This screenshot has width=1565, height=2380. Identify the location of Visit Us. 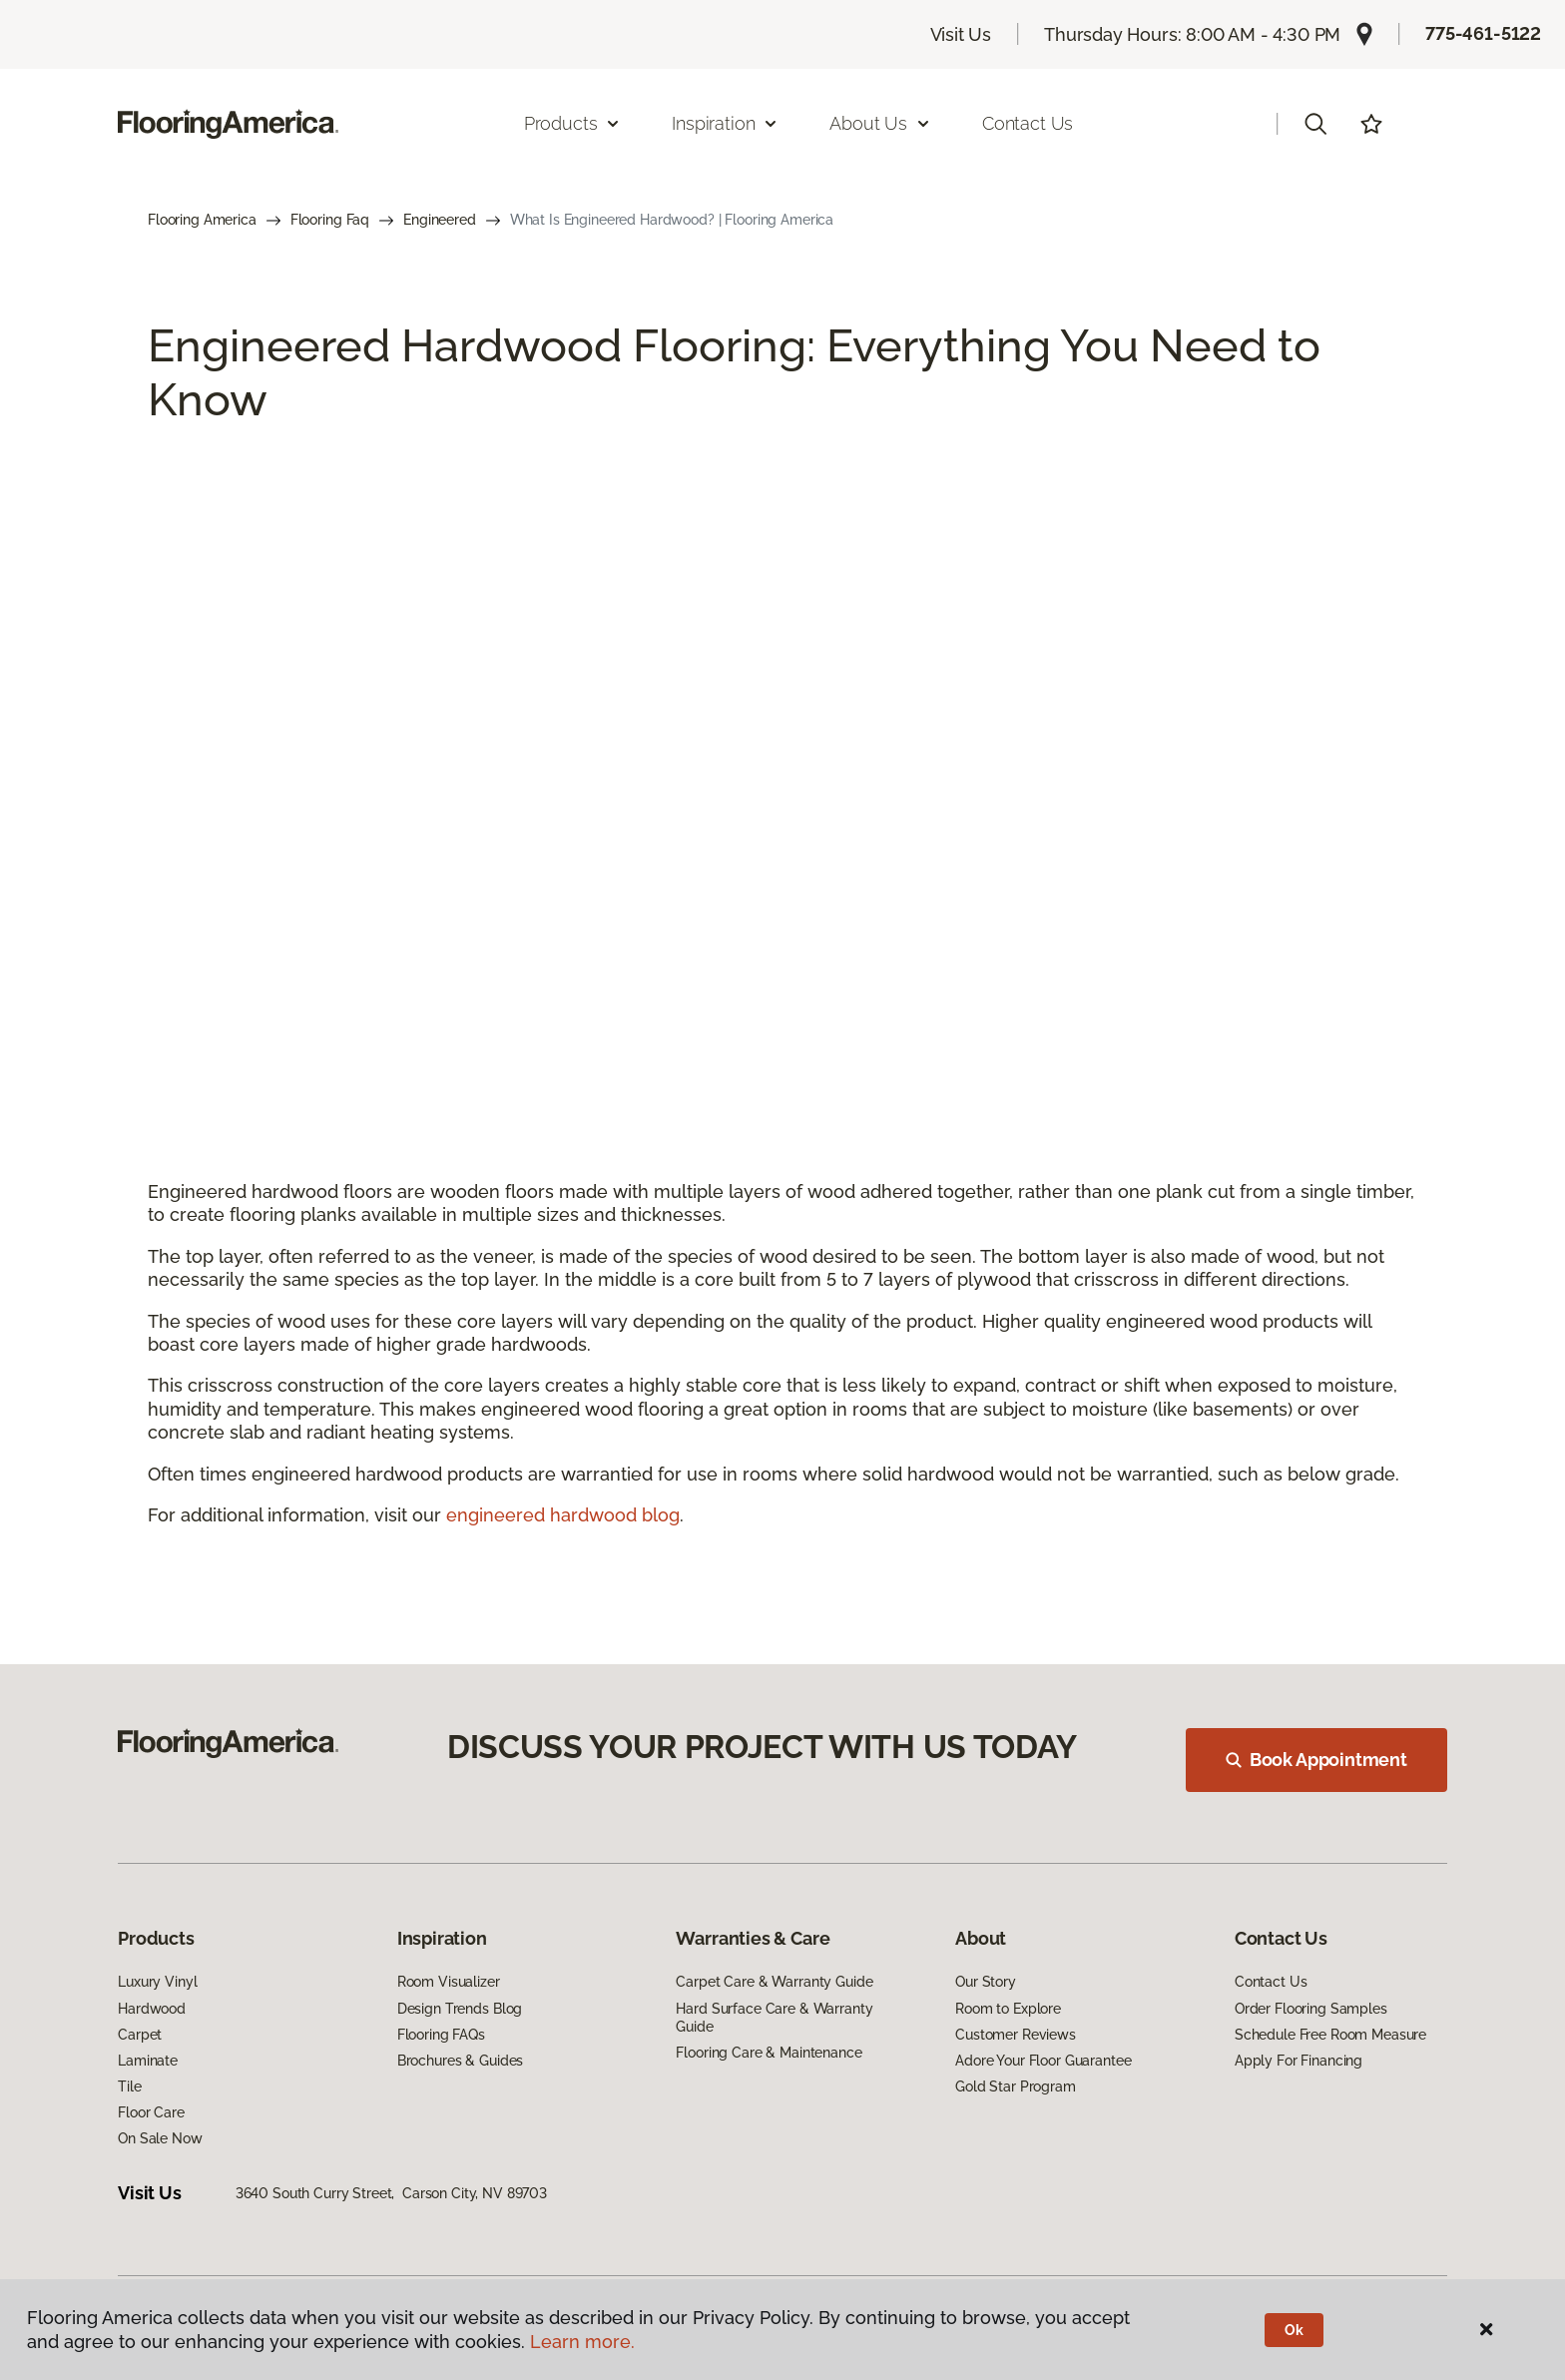
(961, 34).